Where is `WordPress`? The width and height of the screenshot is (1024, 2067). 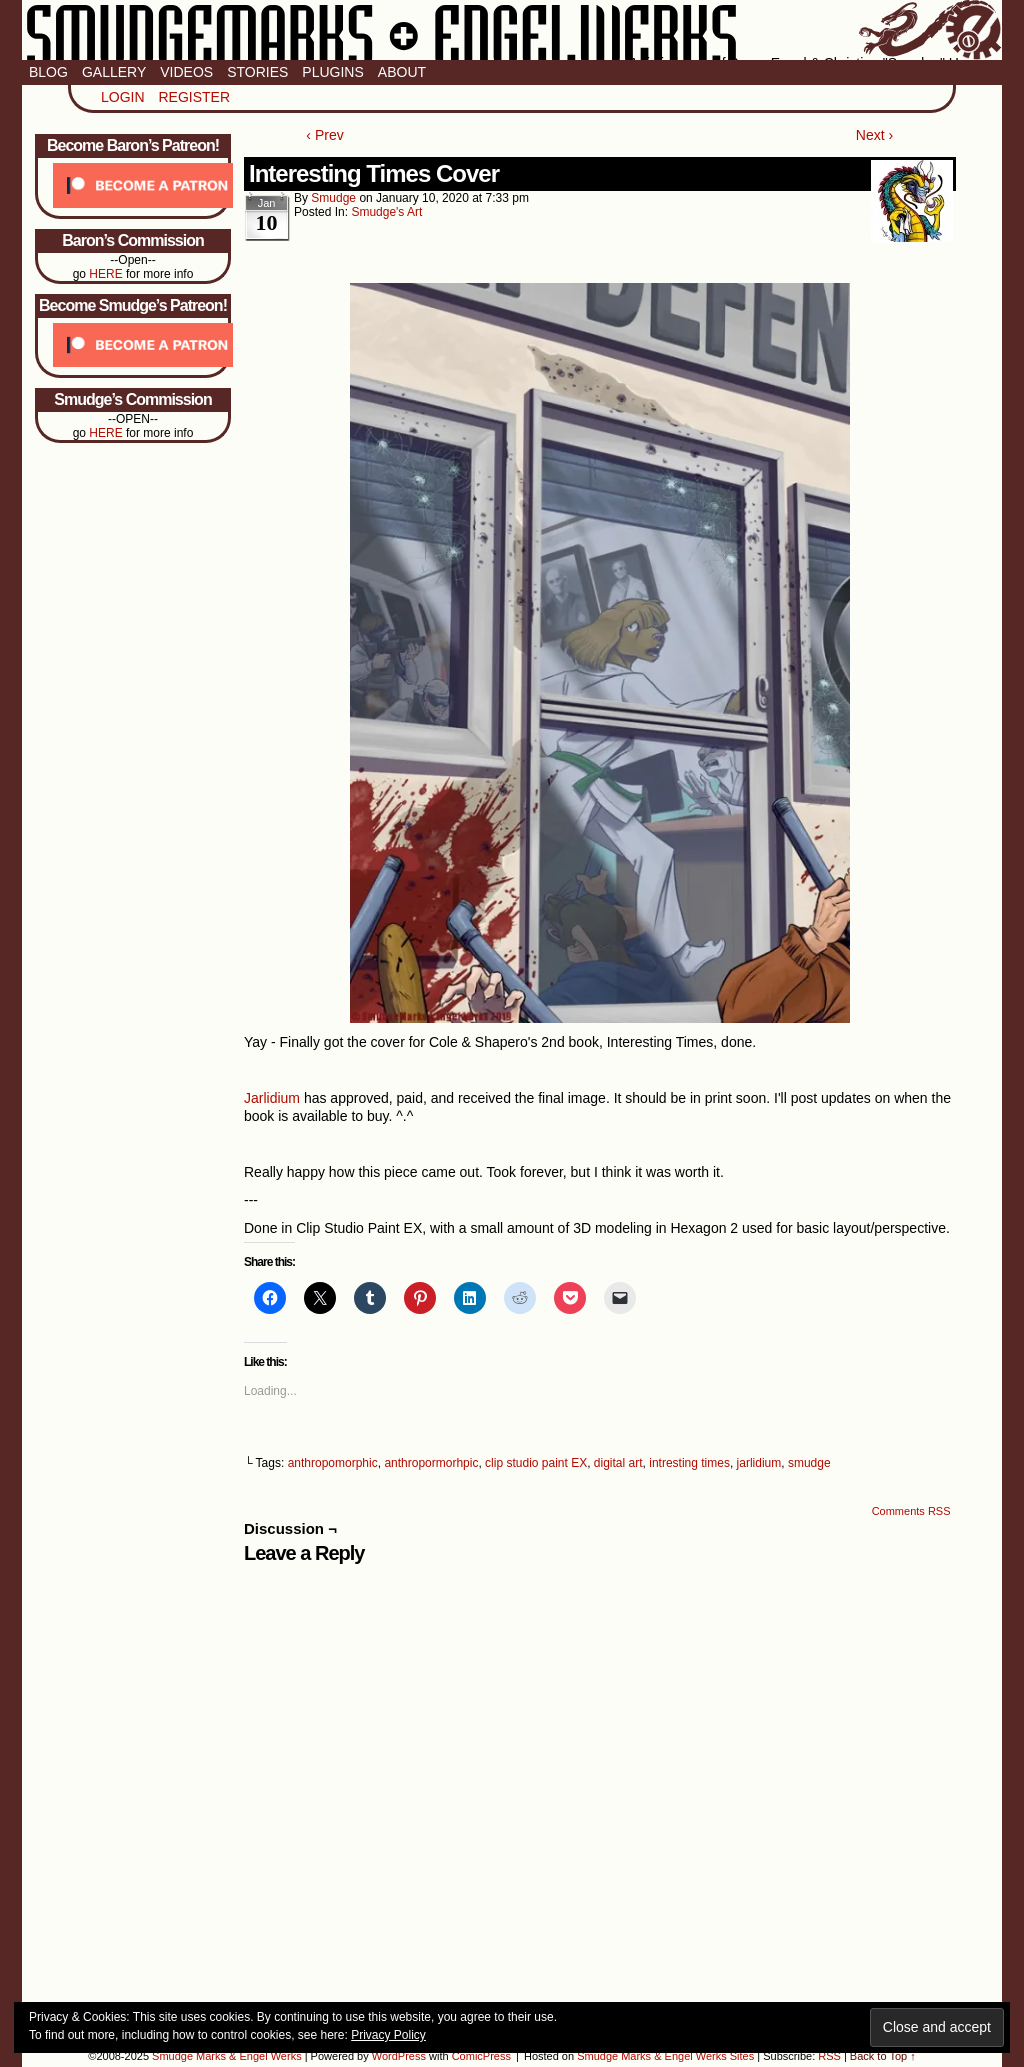 WordPress is located at coordinates (399, 2056).